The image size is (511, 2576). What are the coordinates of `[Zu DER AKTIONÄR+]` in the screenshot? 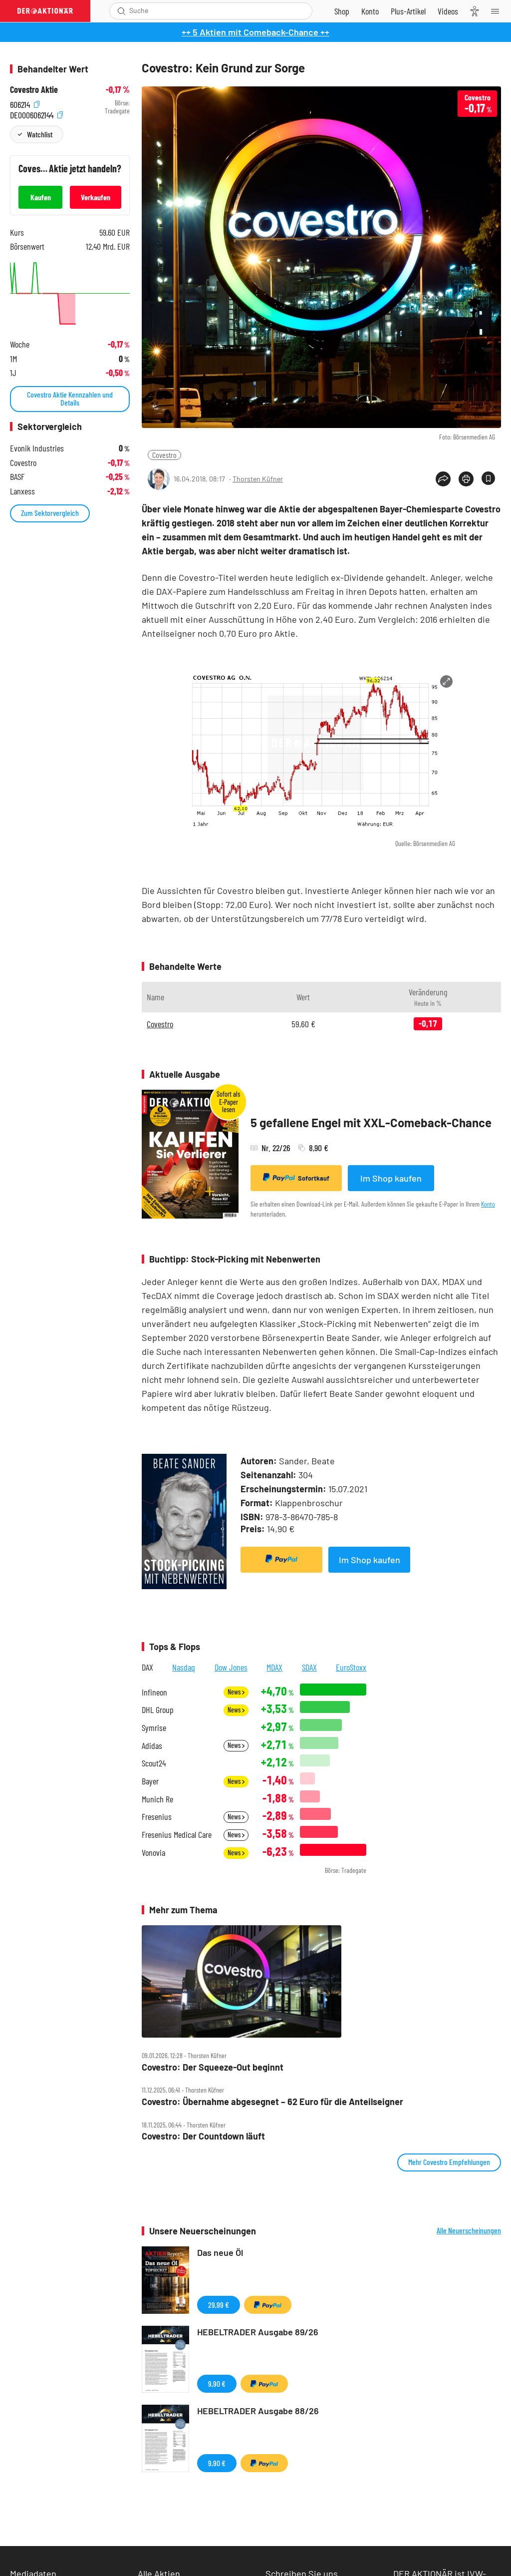 It's located at (408, 11).